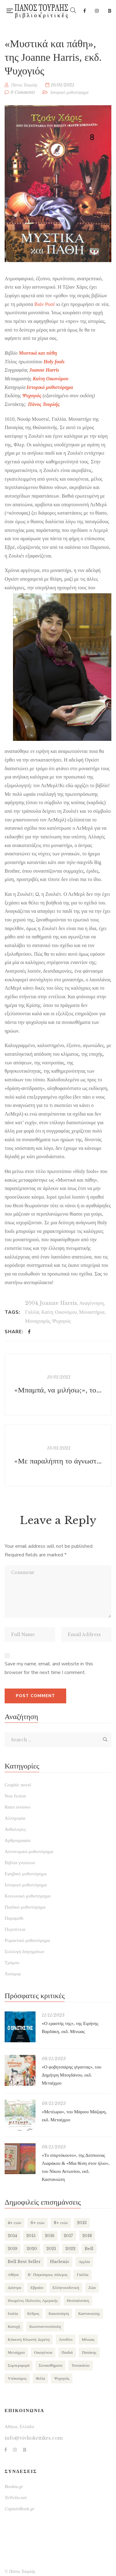 Image resolution: width=116 pixels, height=2576 pixels. Describe the element at coordinates (82, 2222) in the screenshot. I see `2013 [2013 (113 items)]` at that location.